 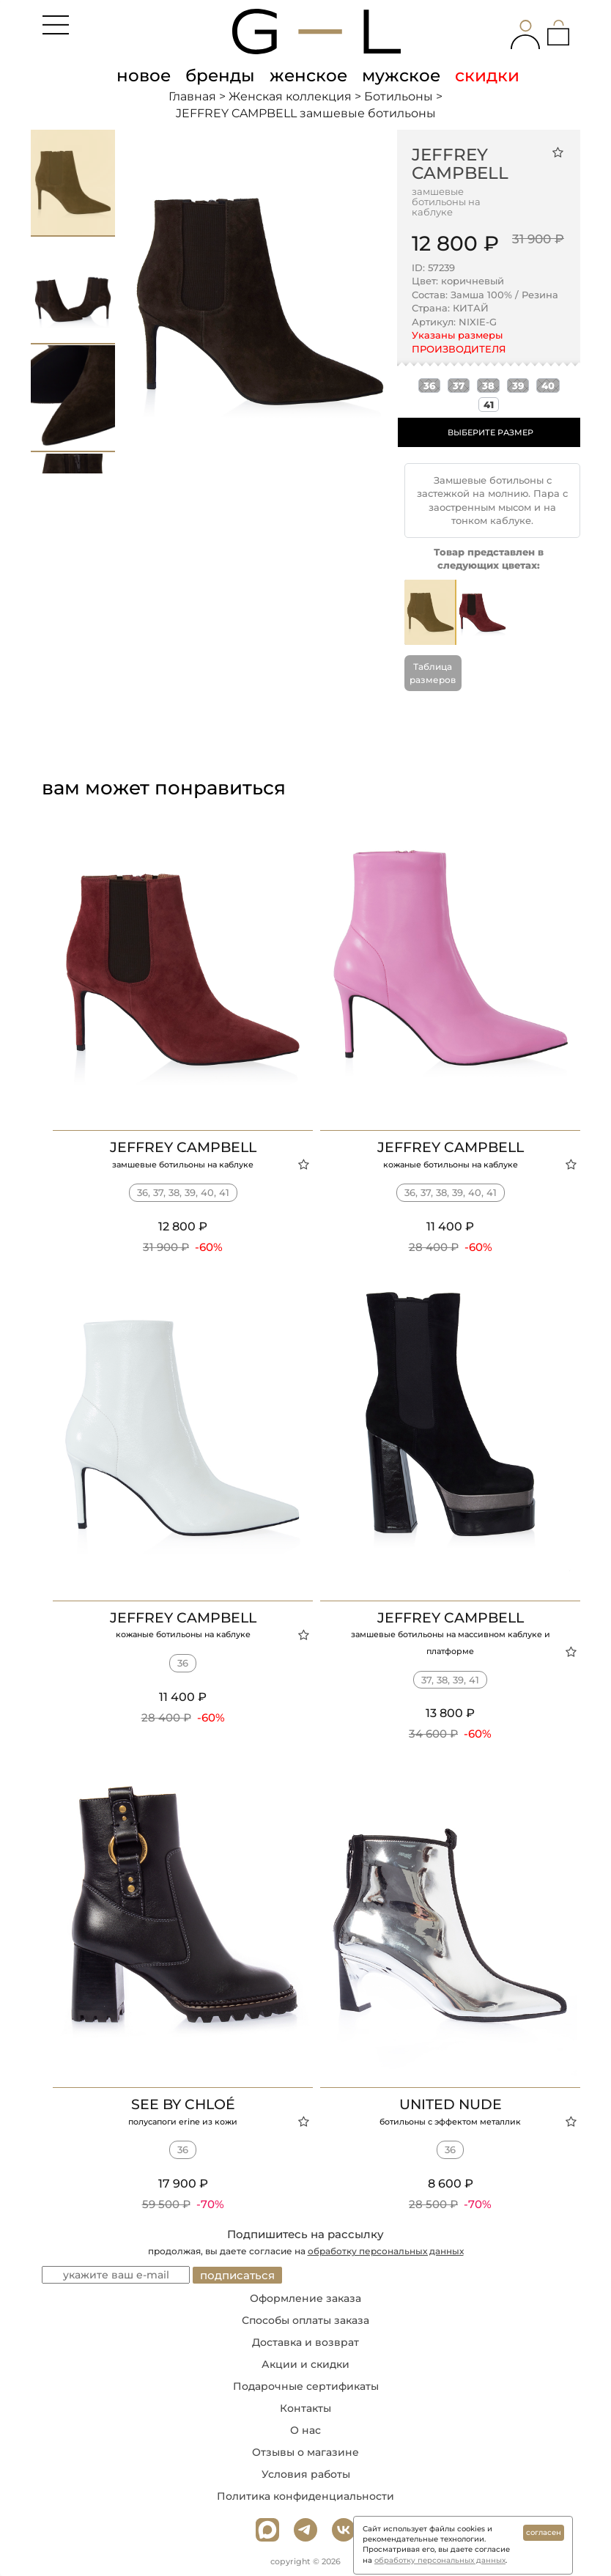 I want to click on 38, so click(x=488, y=385).